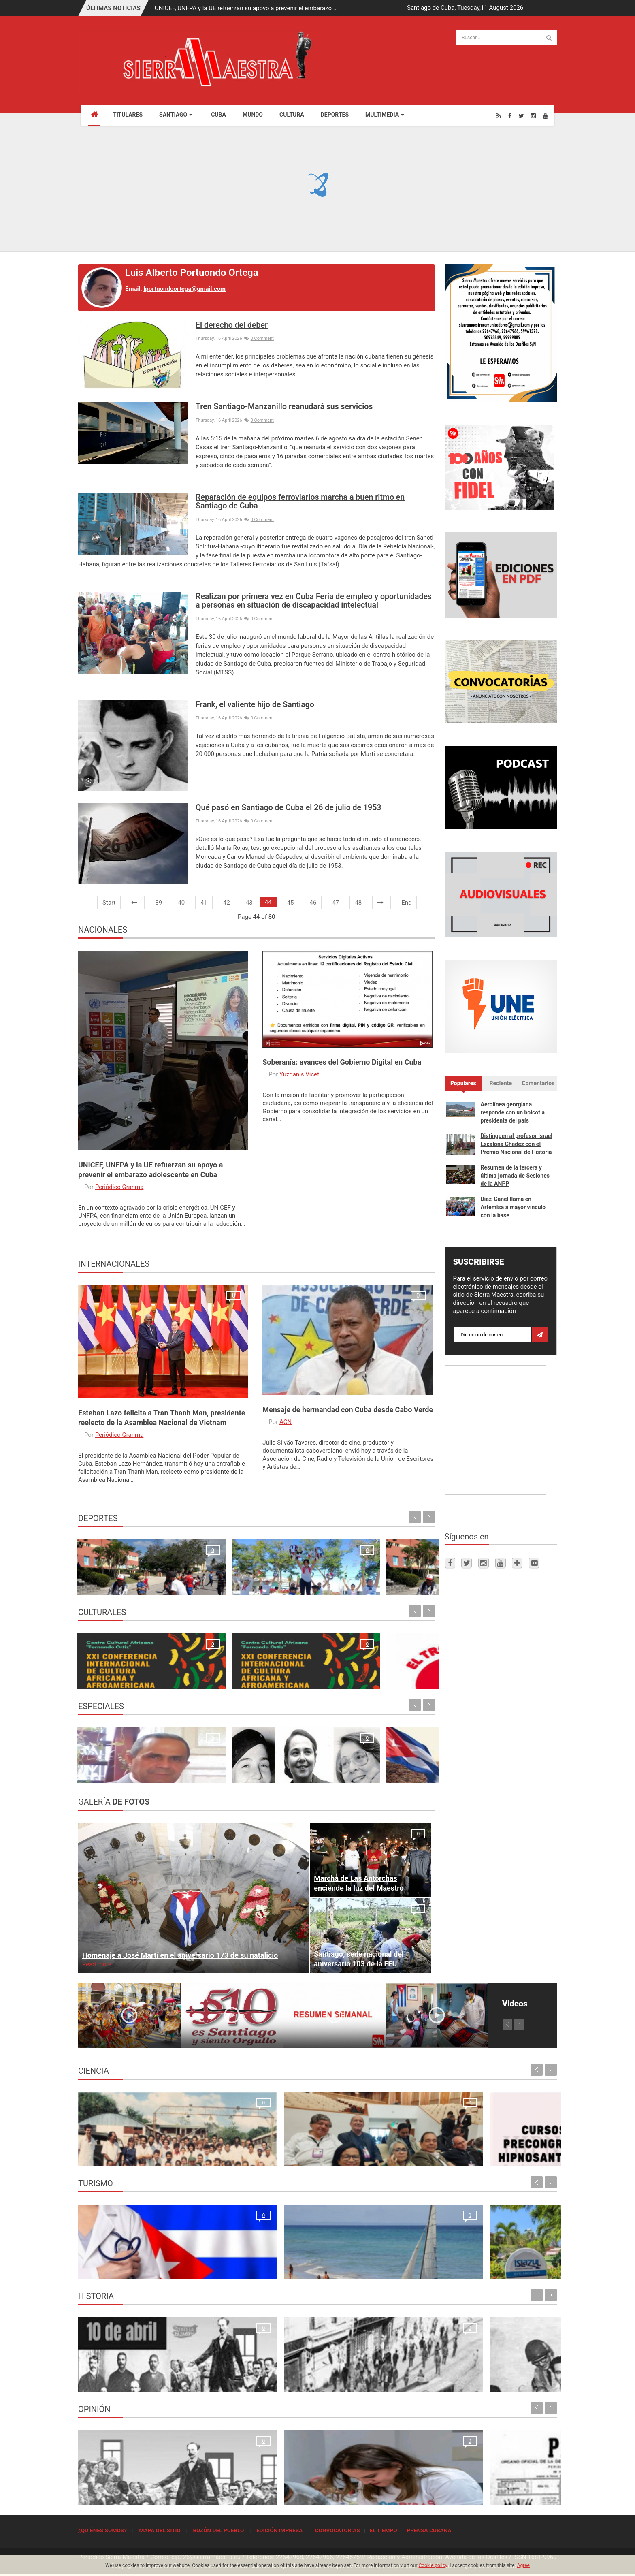 The image size is (635, 2576). Describe the element at coordinates (132, 2147) in the screenshot. I see `Resonancia Magnética Nuclear: Medio siglo de su inicio en la Universidad de Oriente` at that location.